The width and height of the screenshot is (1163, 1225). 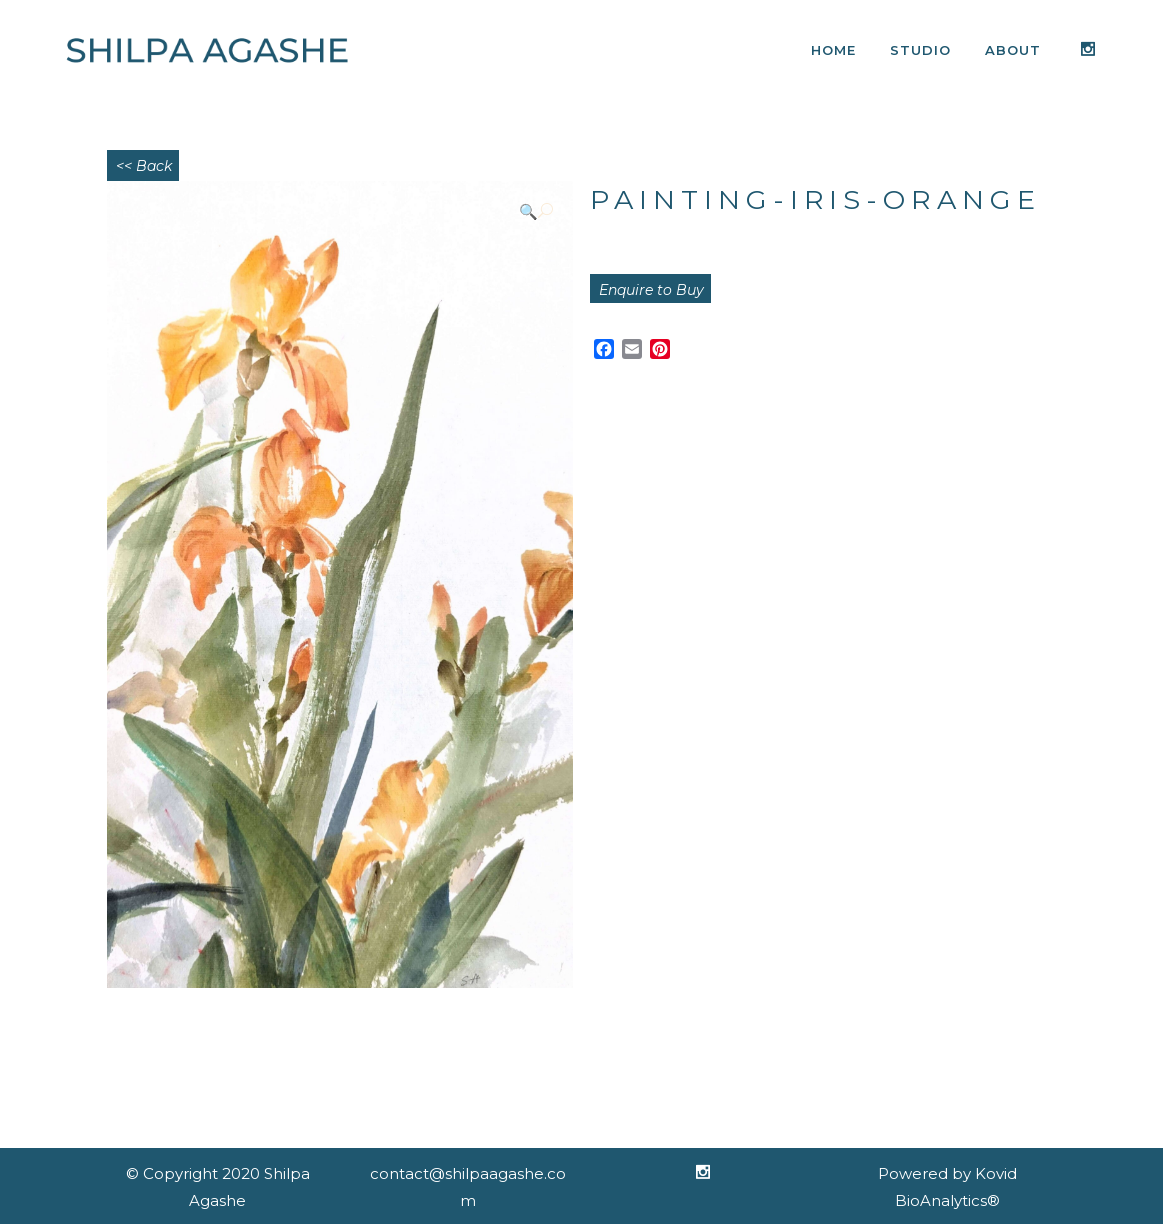 What do you see at coordinates (144, 166) in the screenshot?
I see `<< Back` at bounding box center [144, 166].